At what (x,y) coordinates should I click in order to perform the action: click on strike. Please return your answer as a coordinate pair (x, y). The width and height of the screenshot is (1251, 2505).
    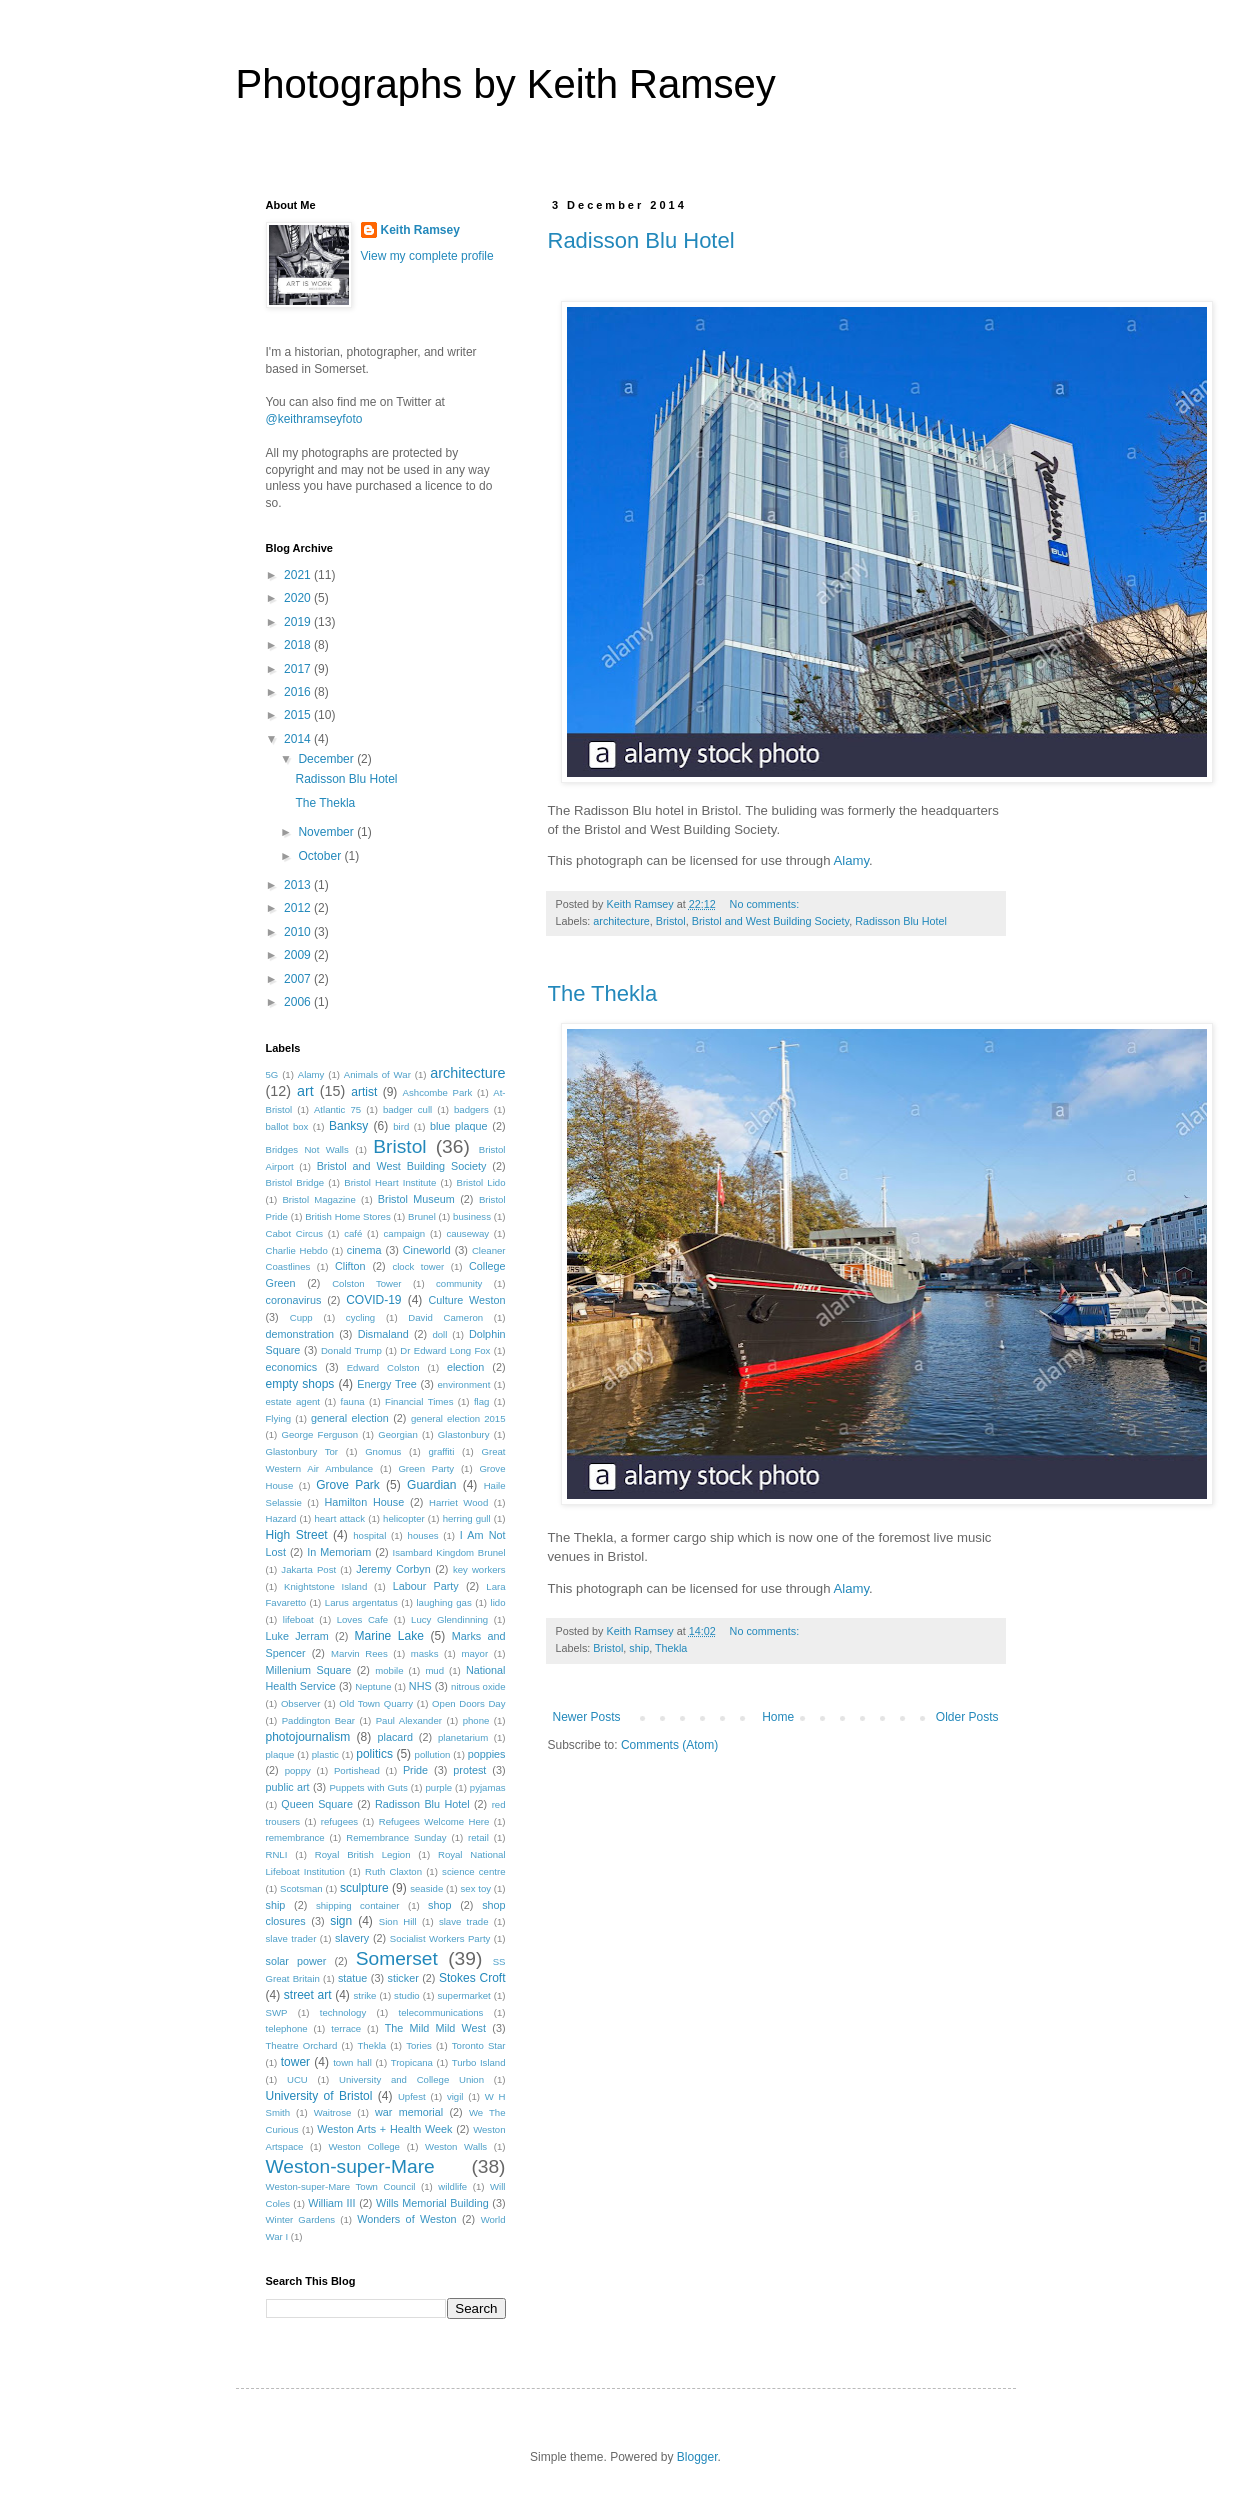
    Looking at the image, I should click on (364, 1995).